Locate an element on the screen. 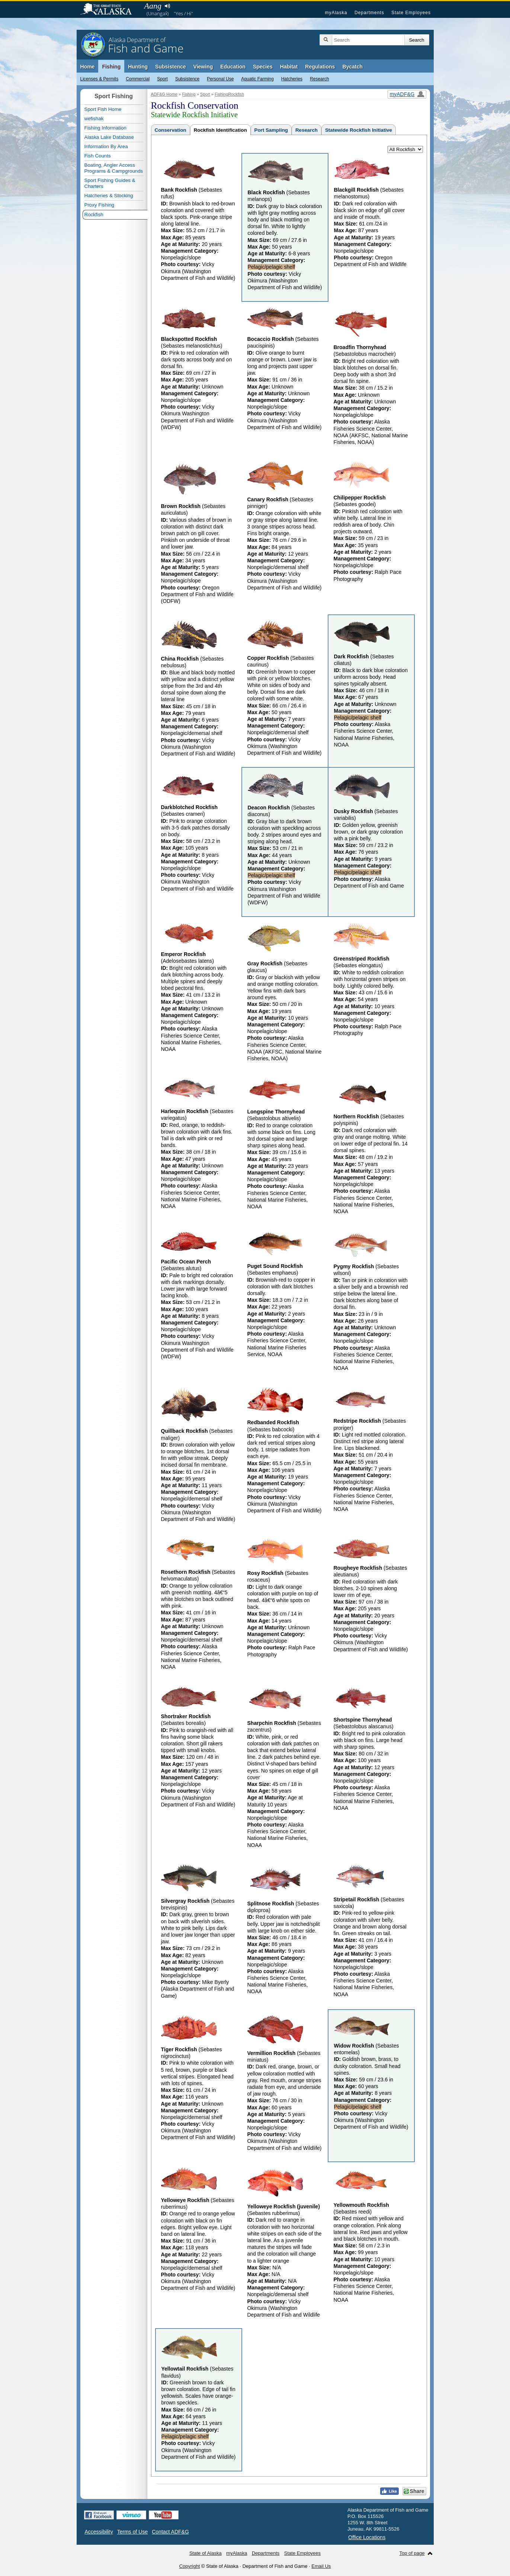 The image size is (510, 2576). Research is located at coordinates (319, 79).